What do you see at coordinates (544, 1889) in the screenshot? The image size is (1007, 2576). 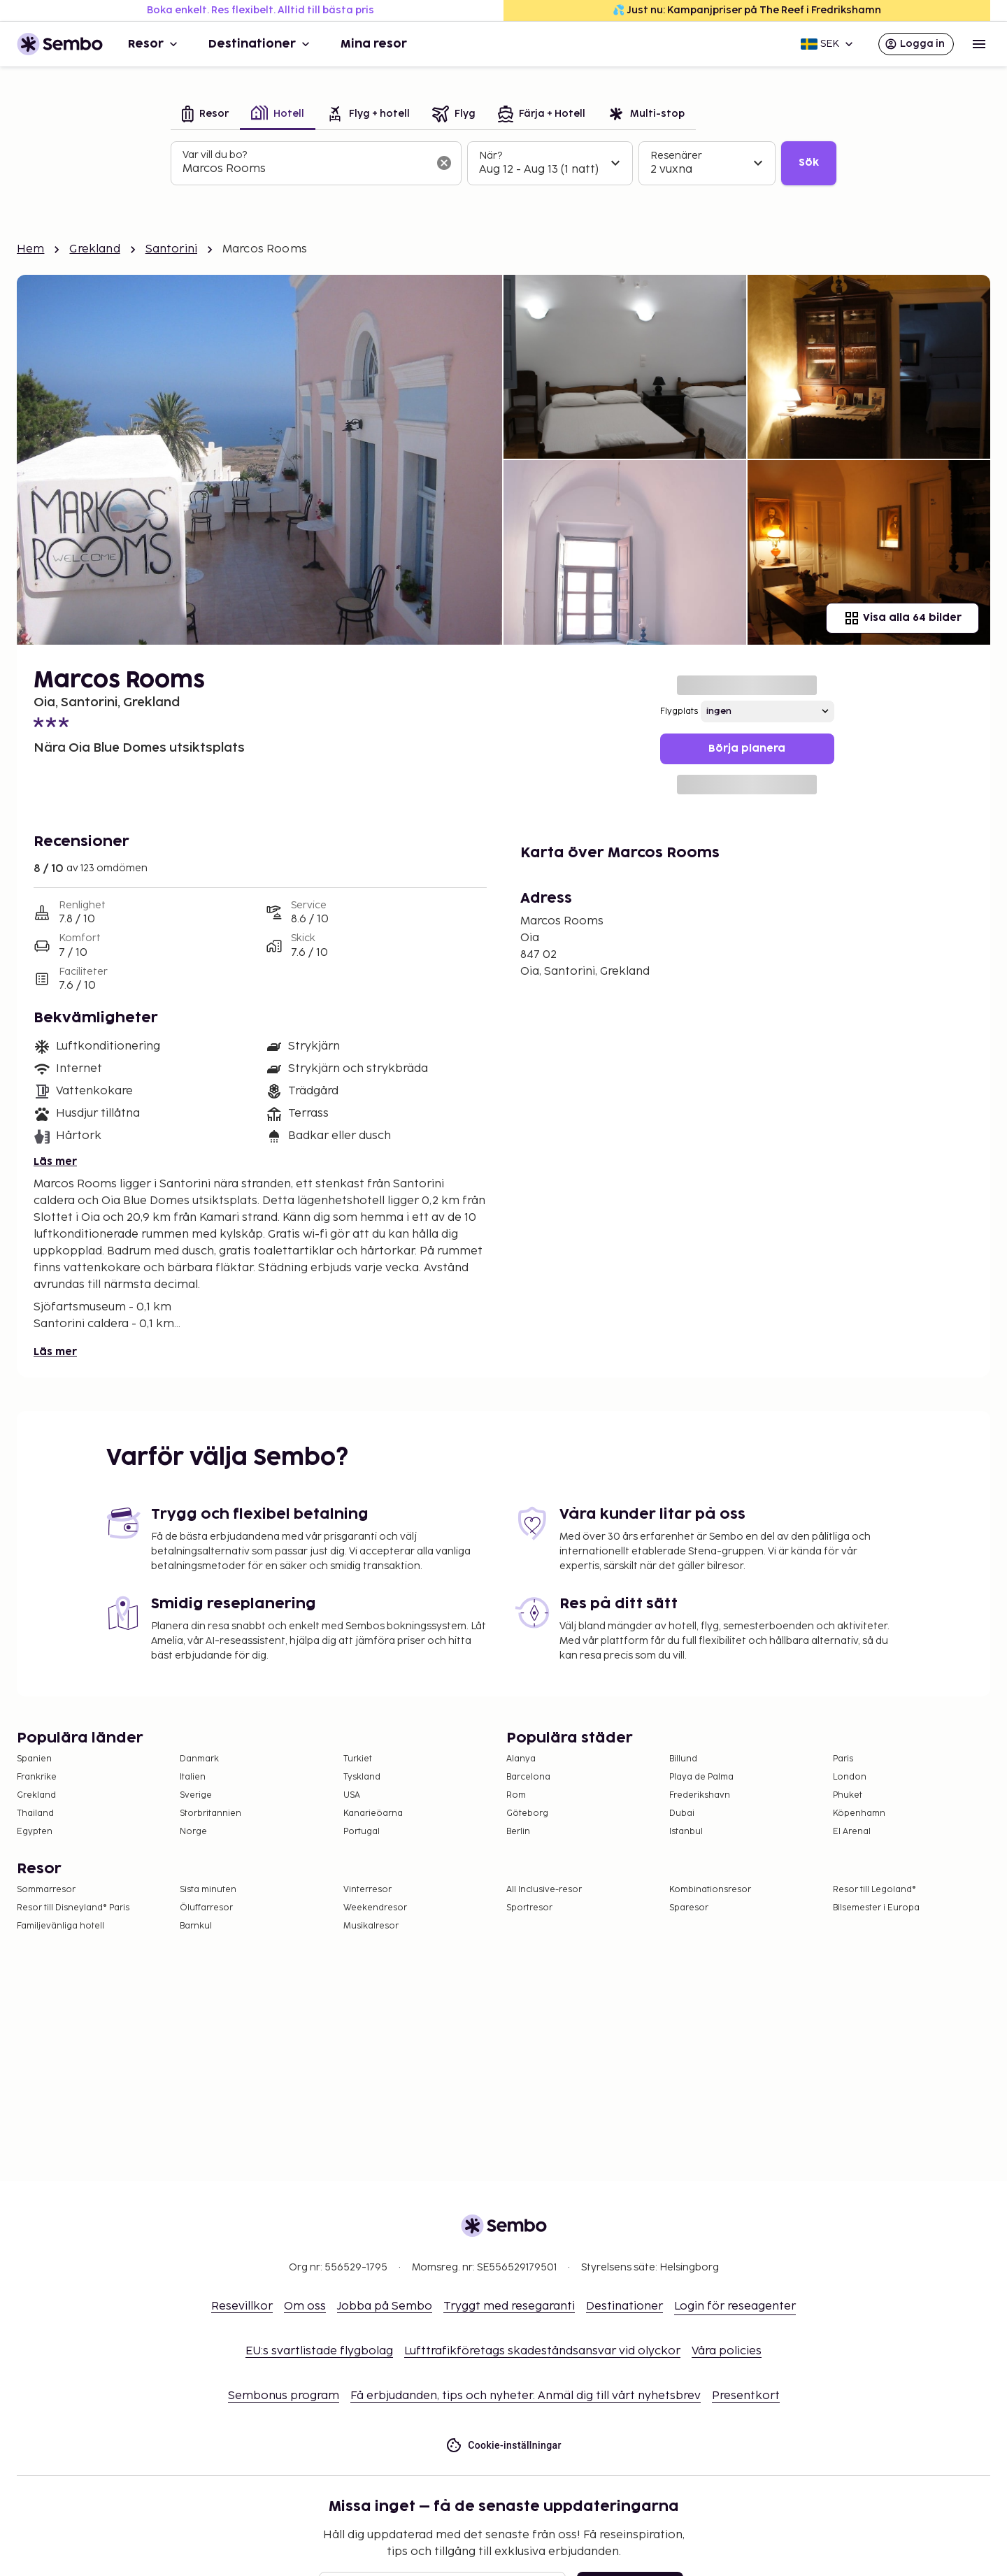 I see `All Inclusive-resor` at bounding box center [544, 1889].